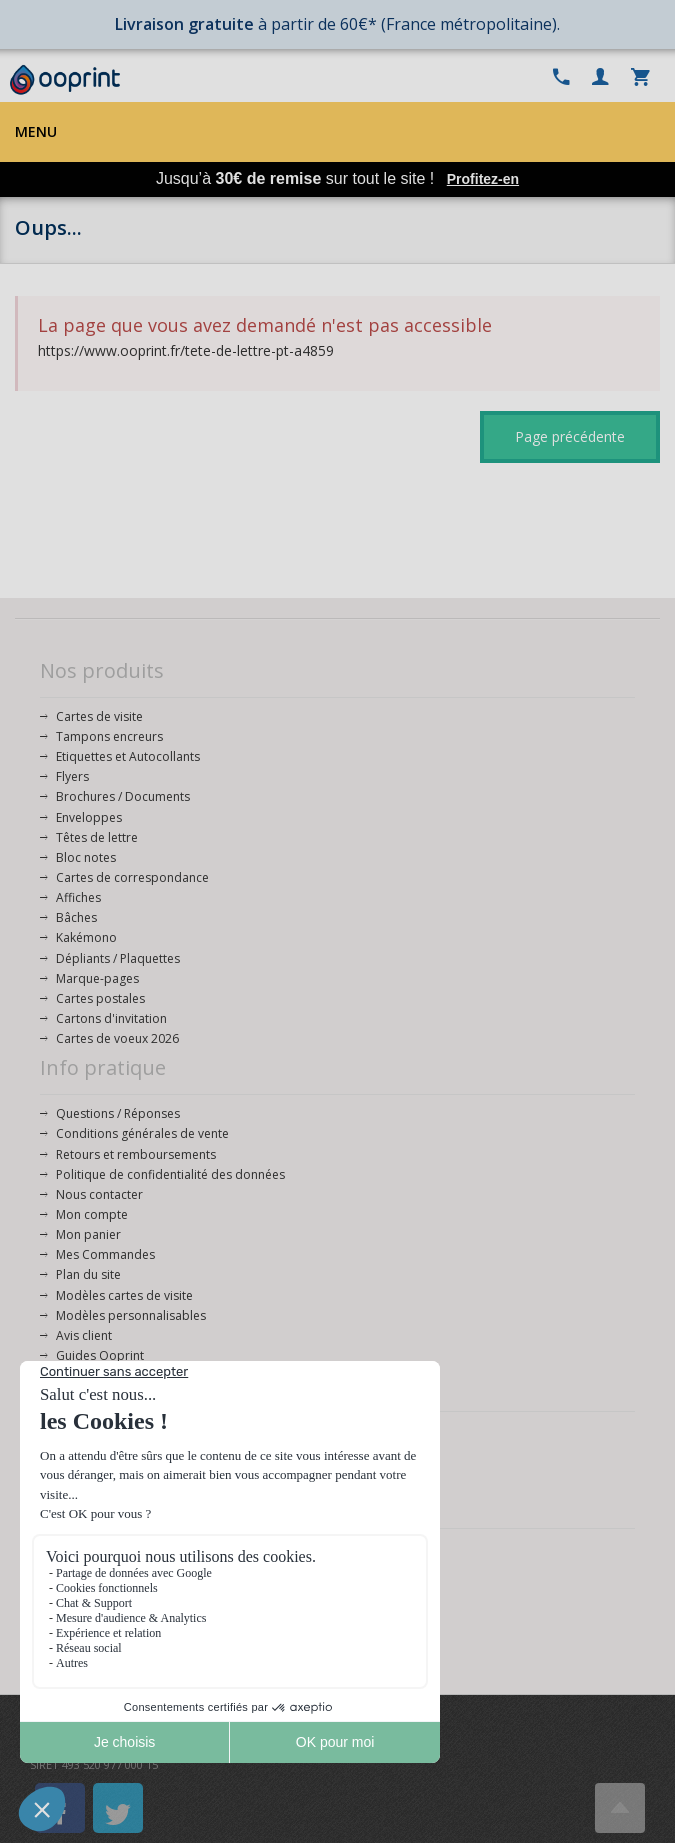 This screenshot has height=1843, width=675. Describe the element at coordinates (86, 937) in the screenshot. I see `Kakémono` at that location.